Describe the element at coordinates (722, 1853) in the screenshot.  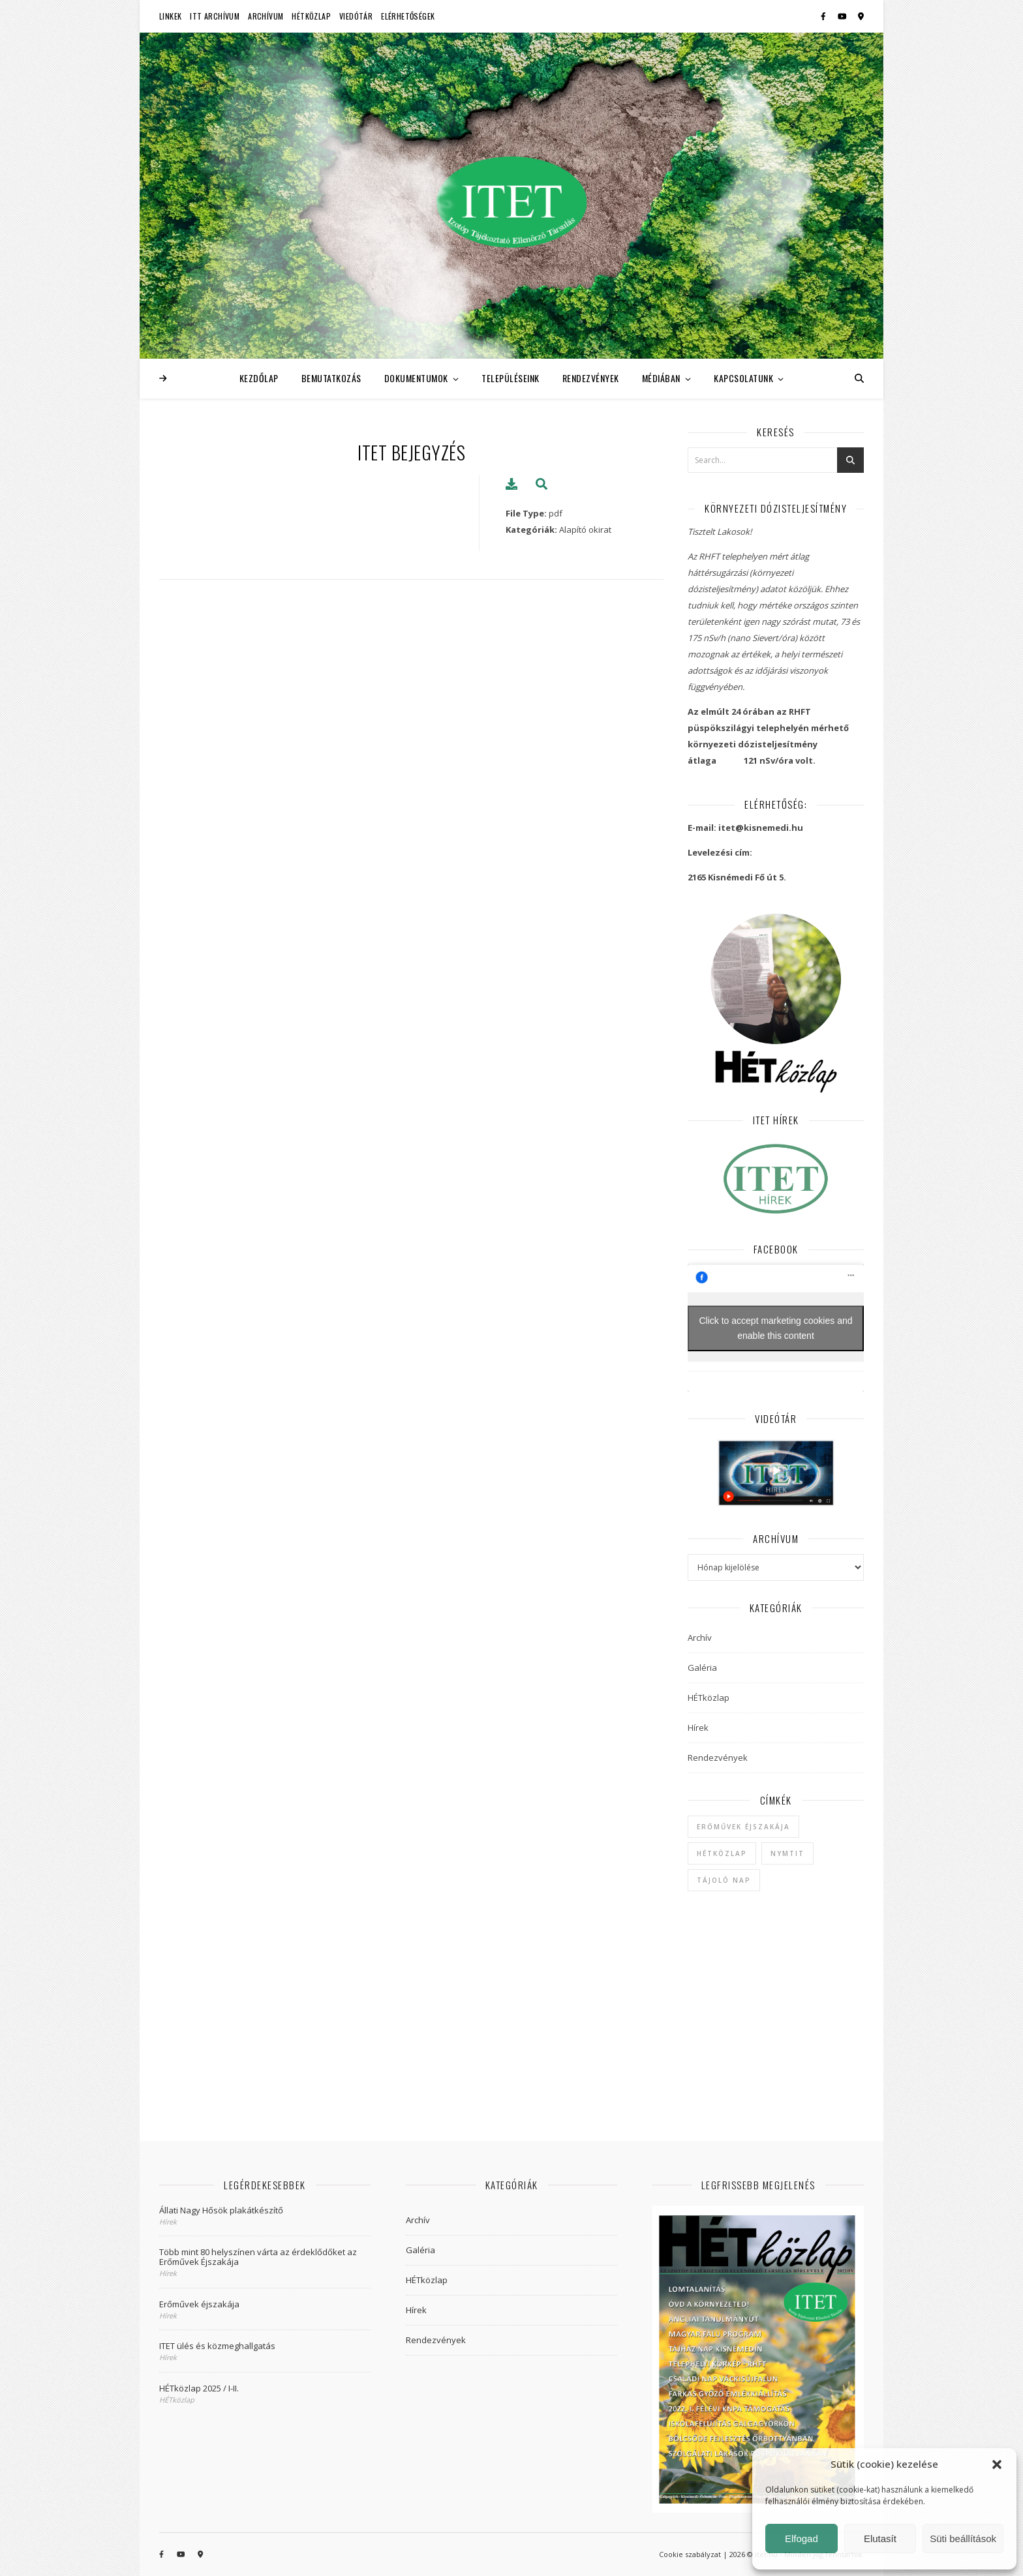
I see `hétközlap [hétközlap (2 elem)]` at that location.